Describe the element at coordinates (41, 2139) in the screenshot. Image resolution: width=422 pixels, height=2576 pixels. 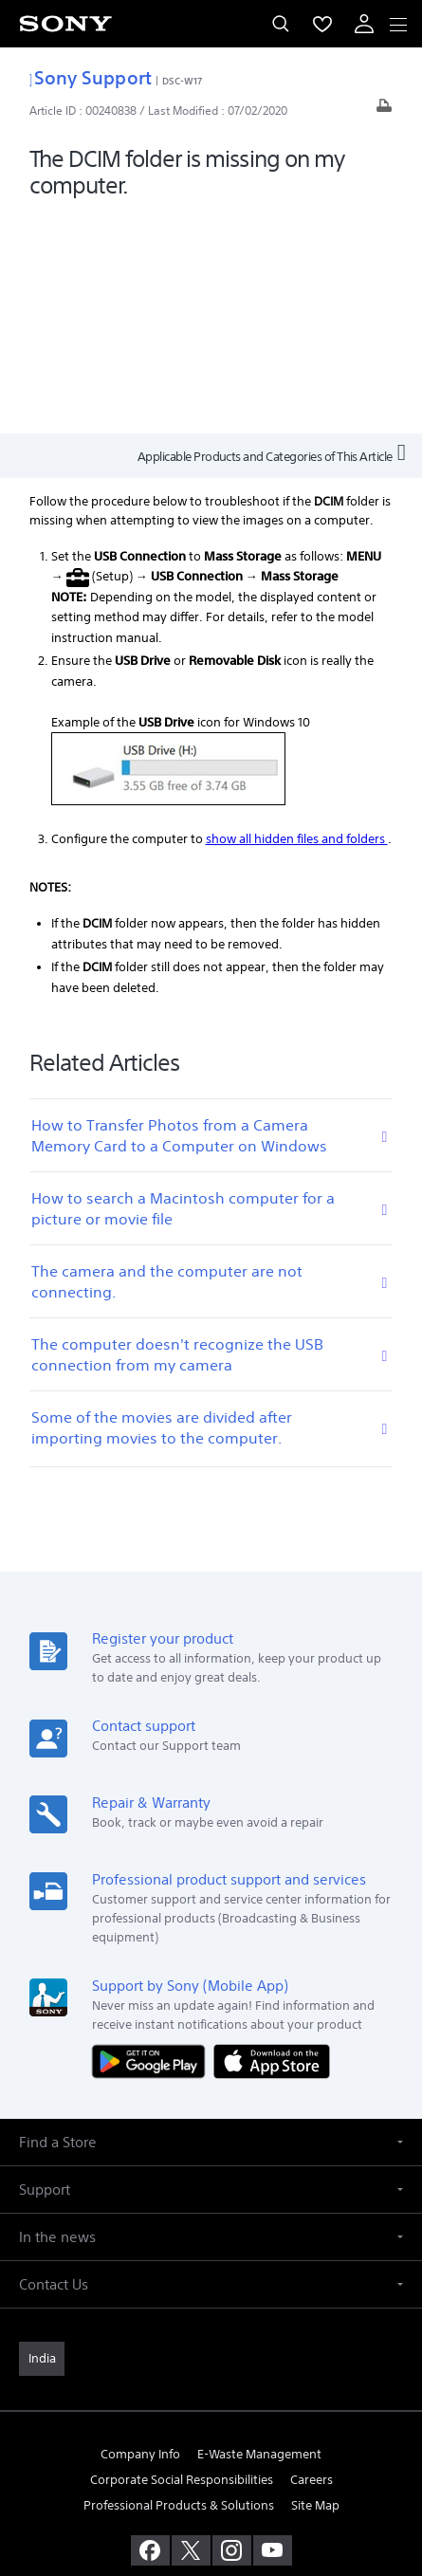
I see `[link]` at that location.